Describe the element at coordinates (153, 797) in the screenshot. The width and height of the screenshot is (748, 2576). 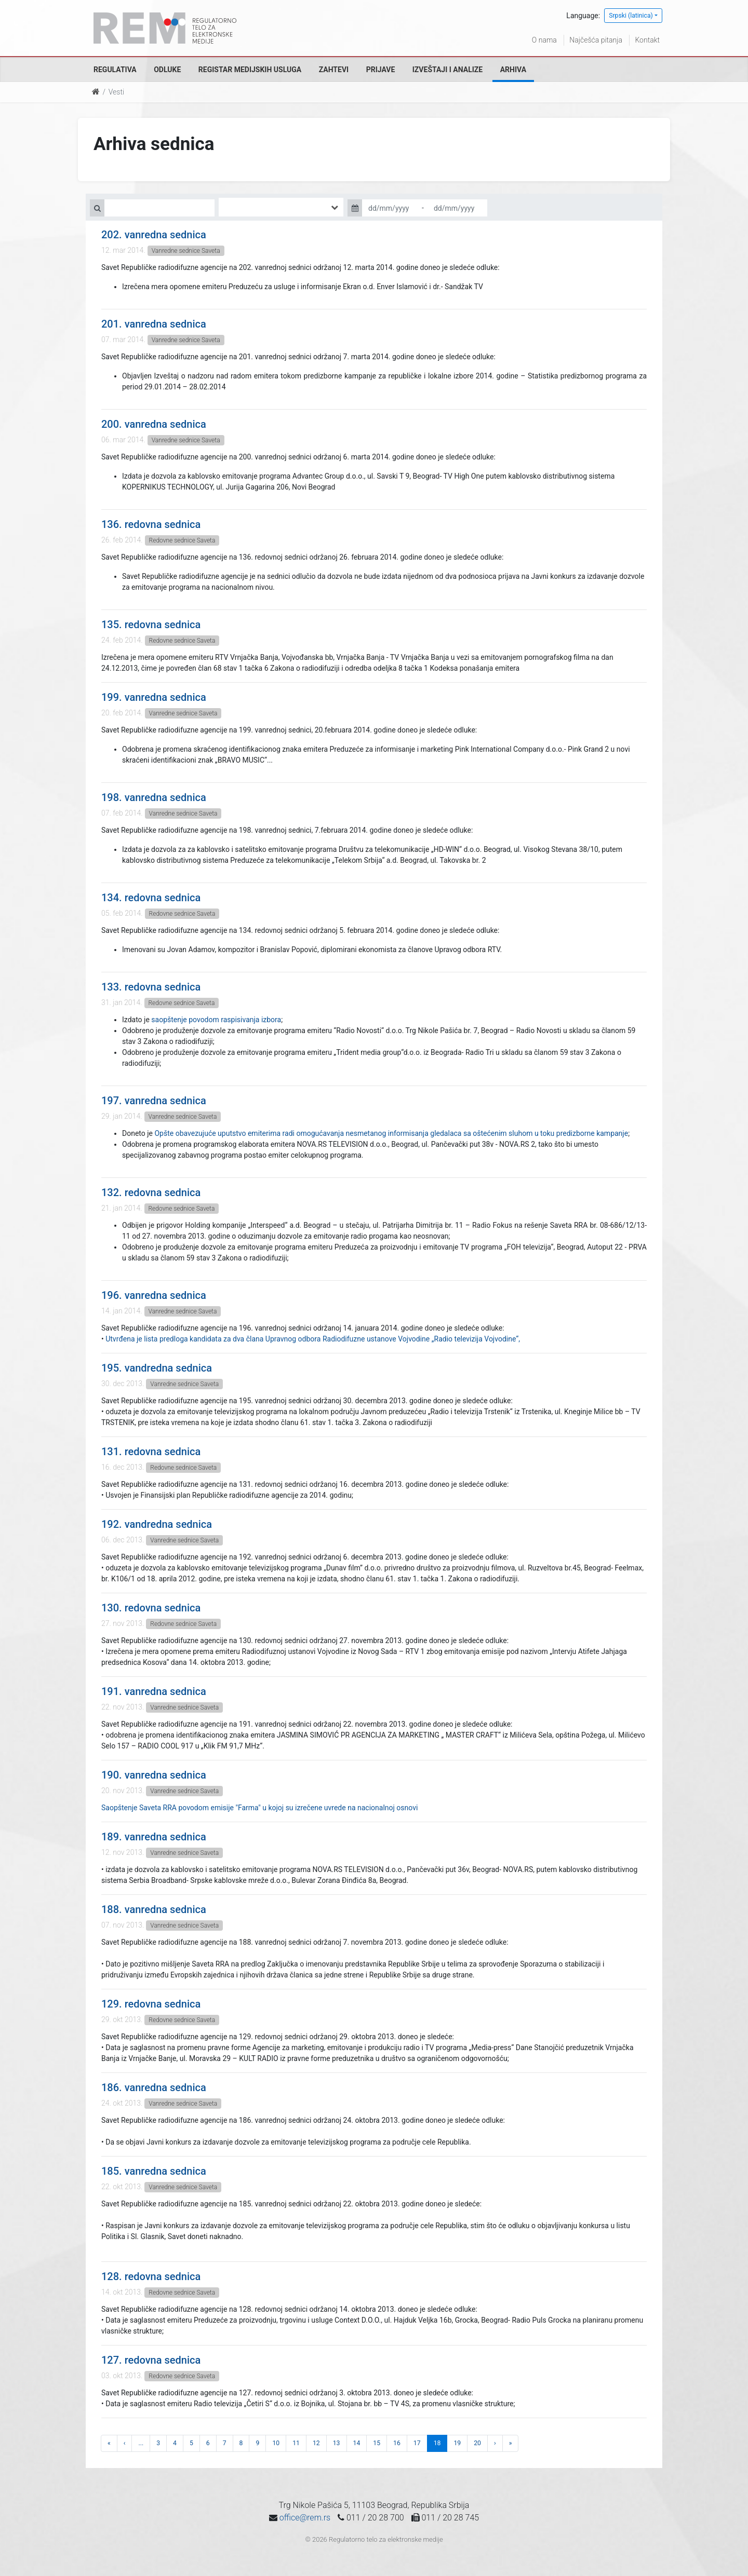
I see `198. vanredna sednica` at that location.